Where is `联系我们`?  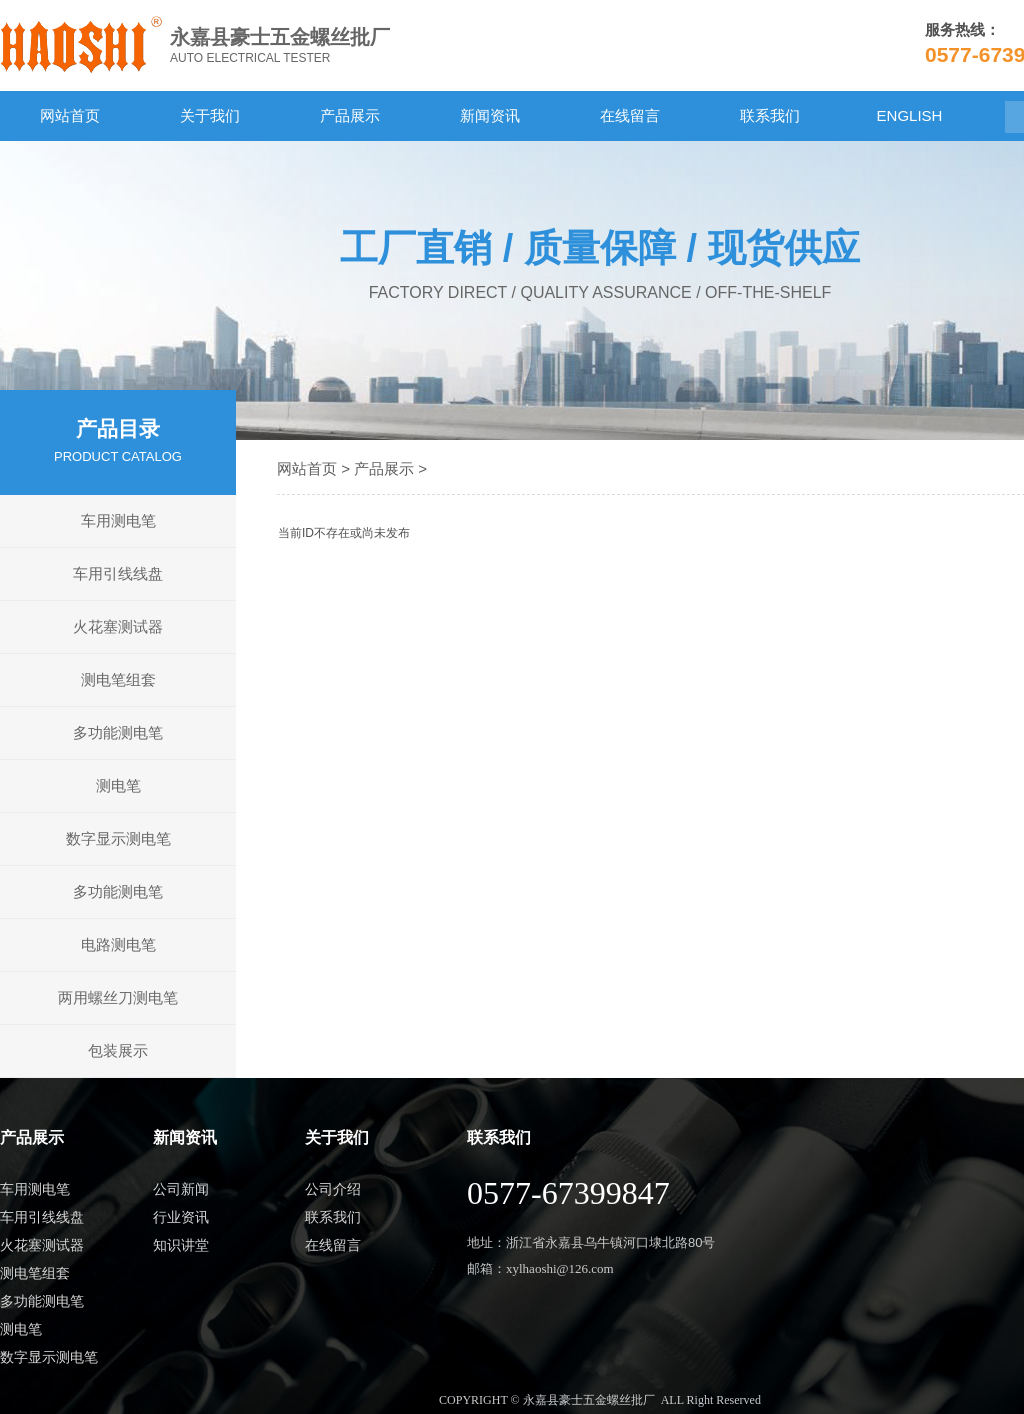 联系我们 is located at coordinates (770, 115).